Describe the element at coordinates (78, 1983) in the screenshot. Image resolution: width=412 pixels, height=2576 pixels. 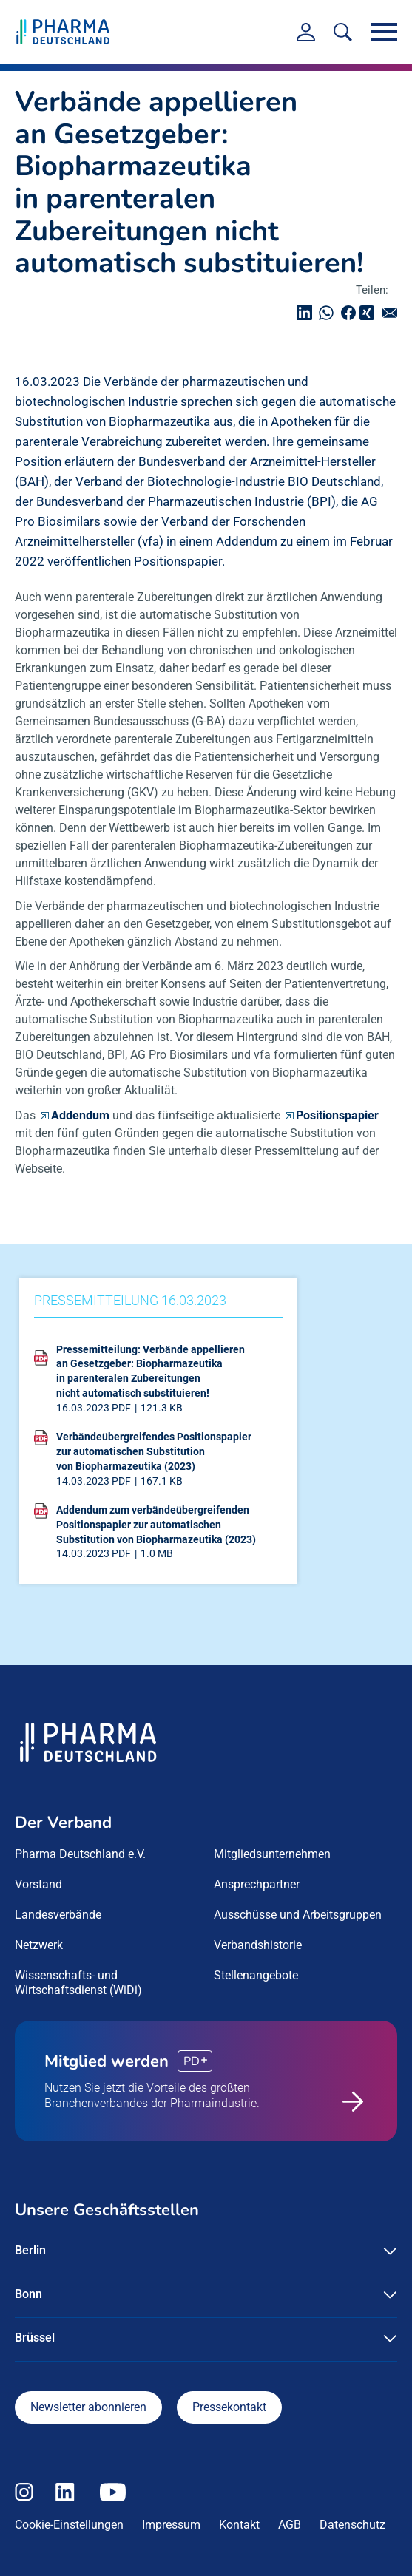
I see `Wissenschafts- und Wirtschaftsdienst (WiDi) [menuitem]` at that location.